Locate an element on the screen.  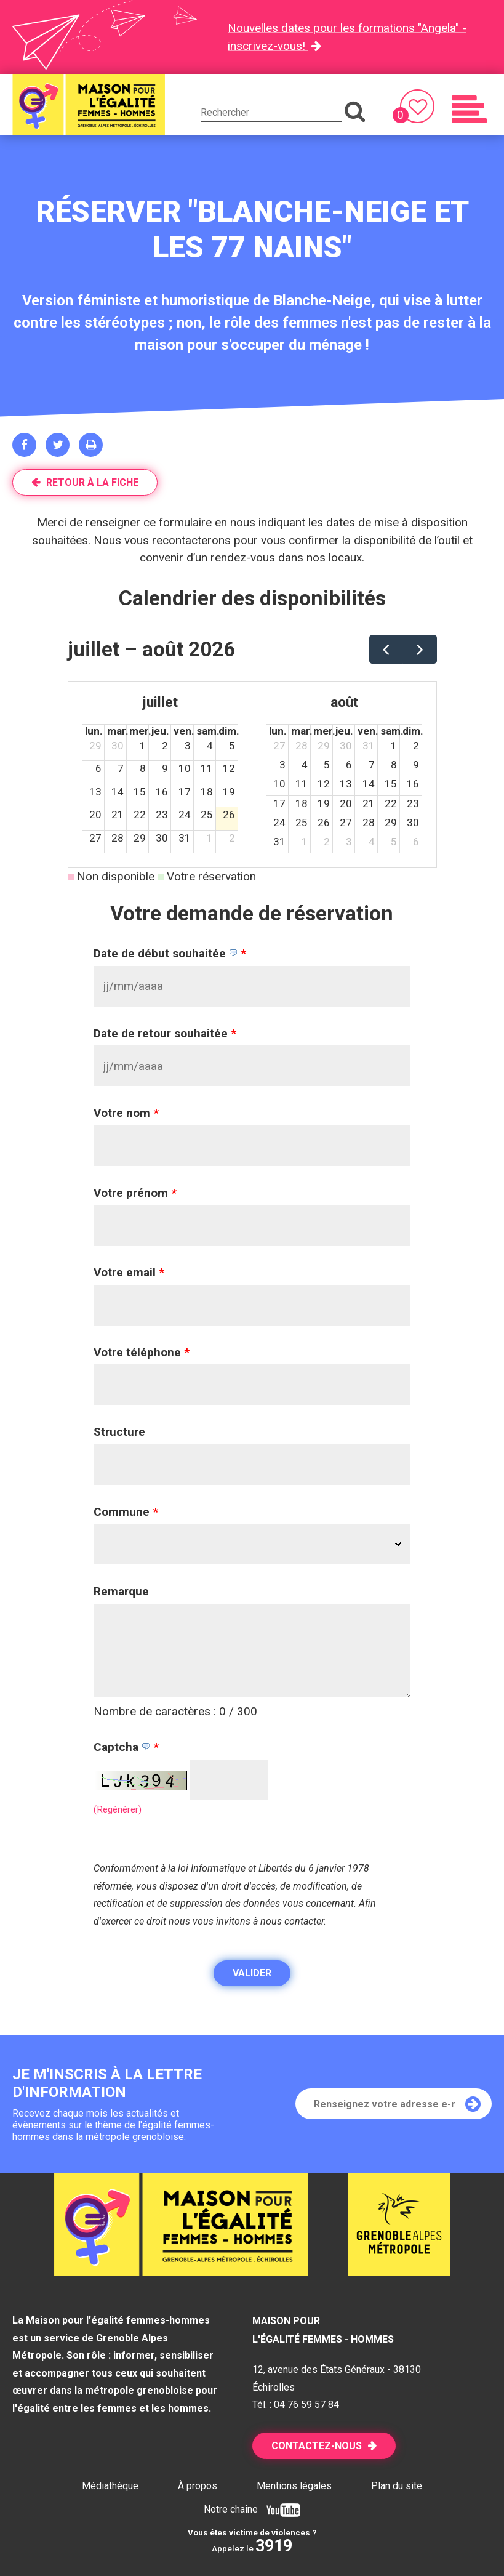
(Regénérer) [button] is located at coordinates (118, 1809).